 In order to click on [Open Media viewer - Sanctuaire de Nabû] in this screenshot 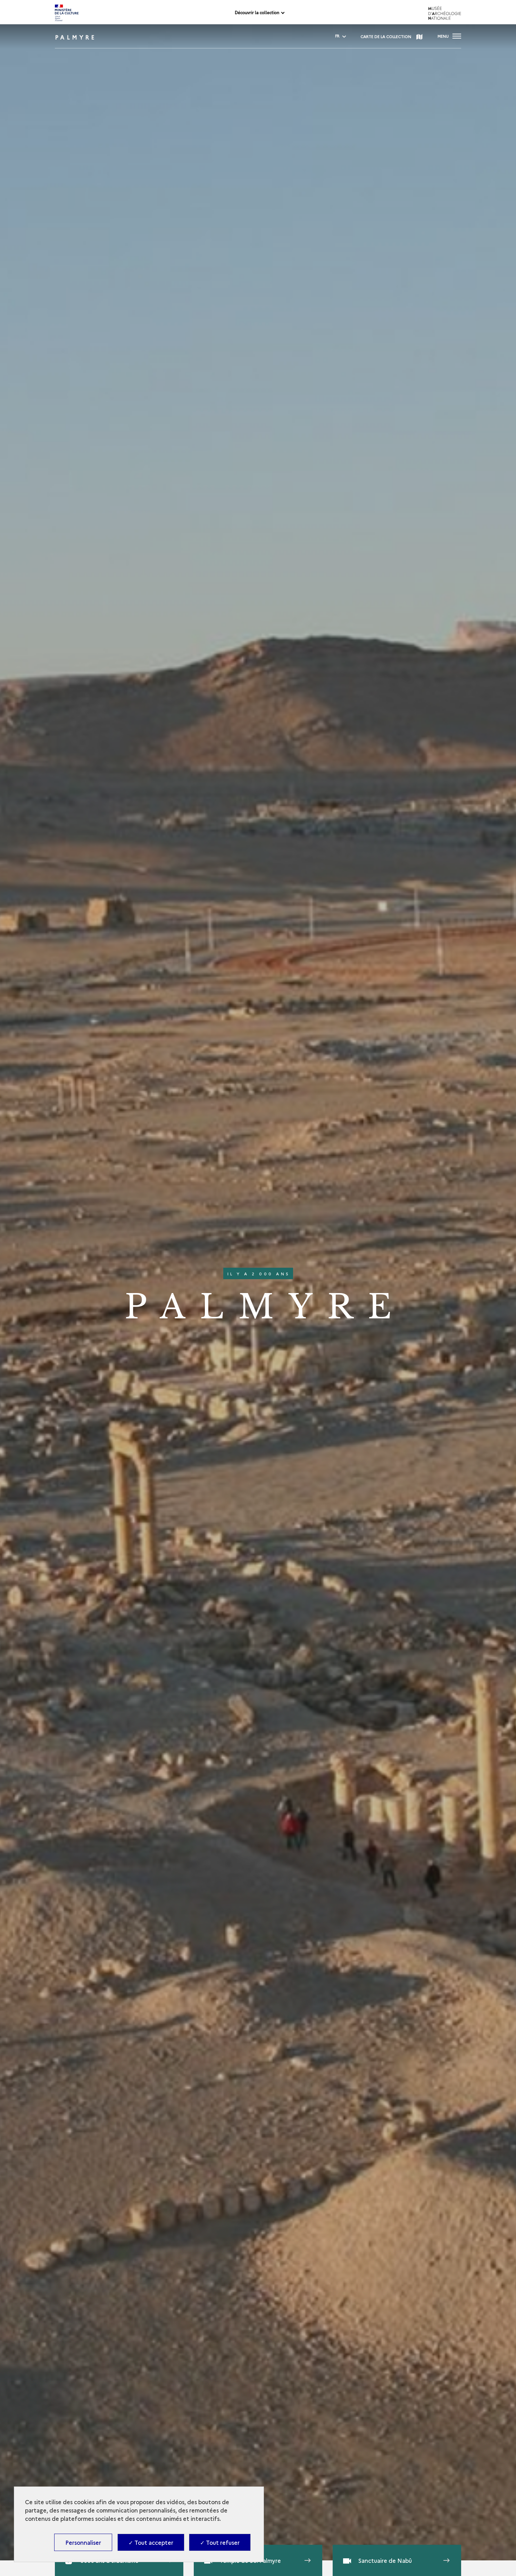, I will do `click(396, 2560)`.